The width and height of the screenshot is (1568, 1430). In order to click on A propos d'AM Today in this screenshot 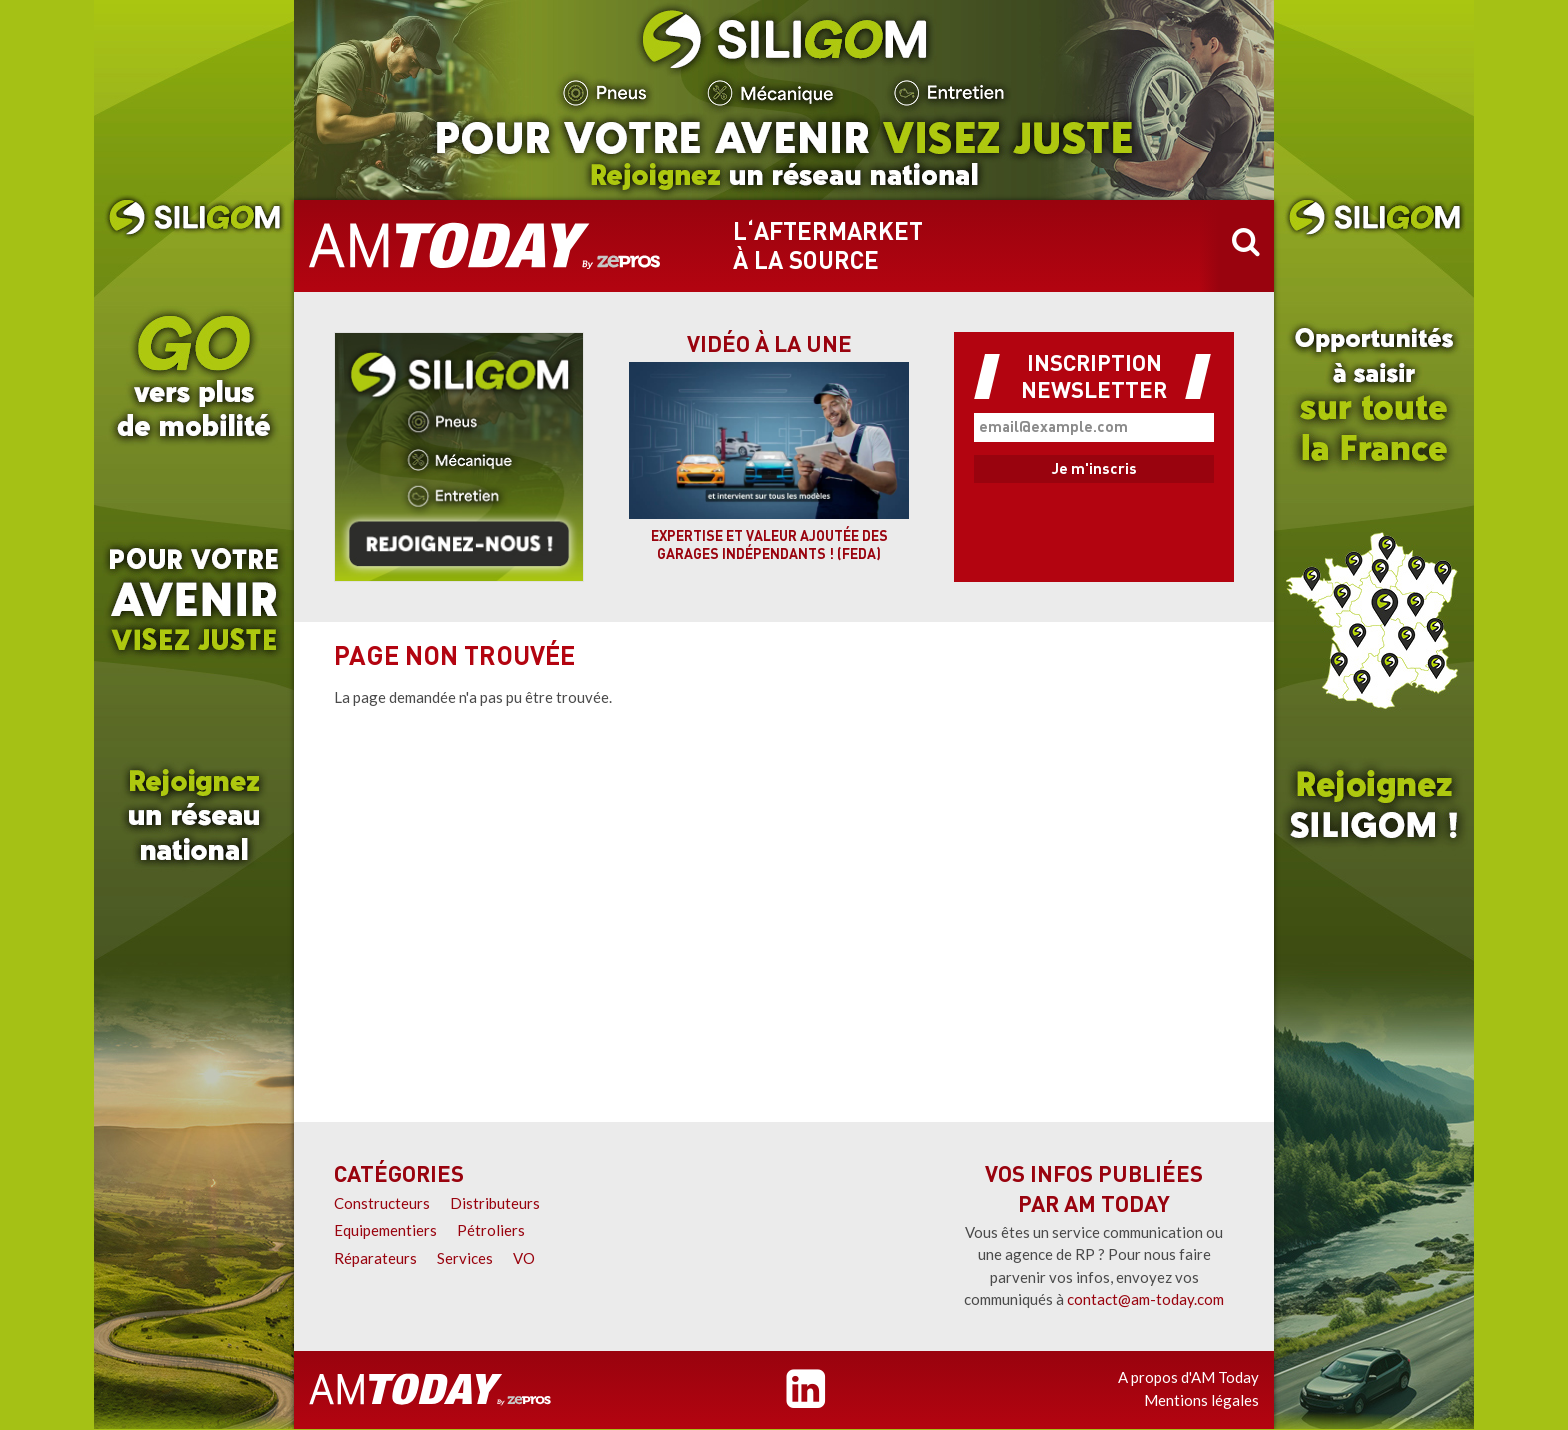, I will do `click(1188, 1377)`.